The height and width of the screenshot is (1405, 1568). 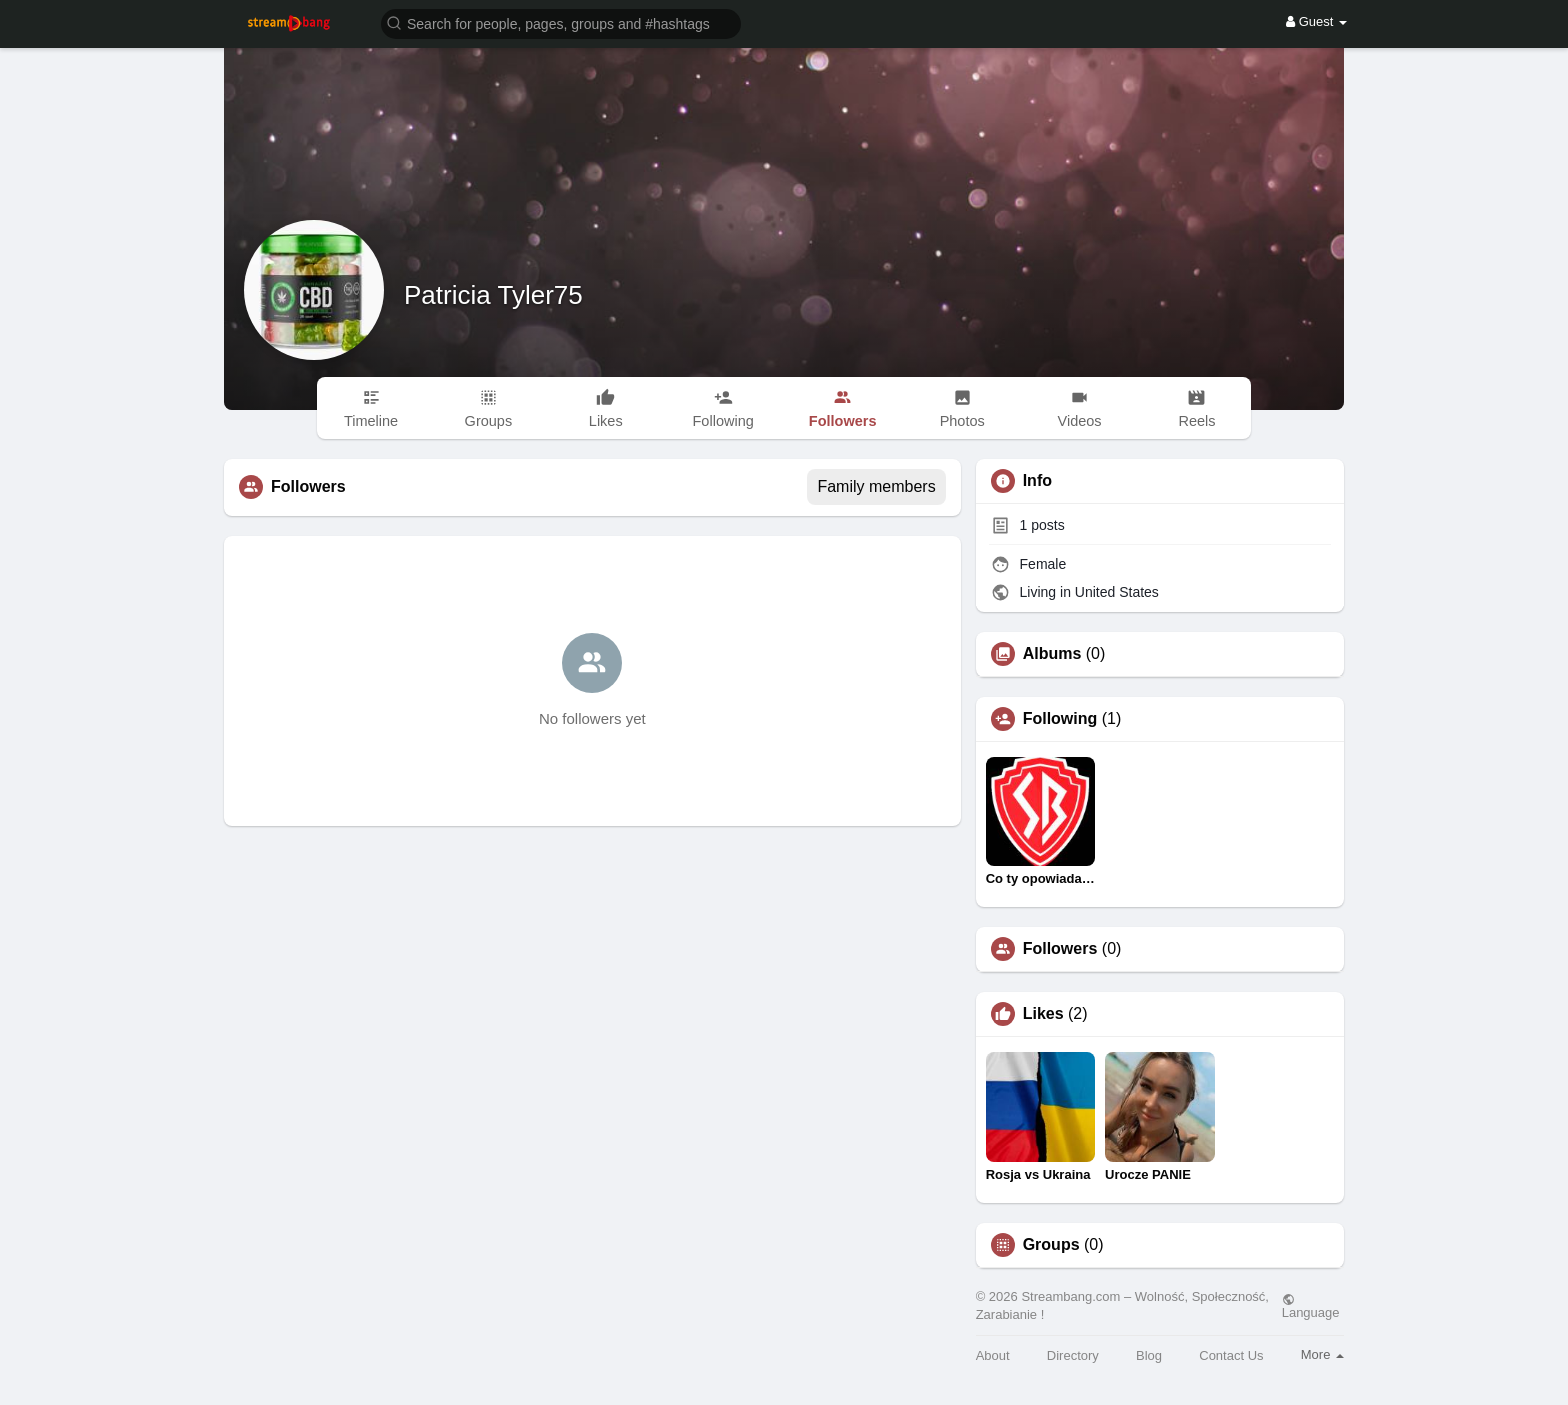 What do you see at coordinates (1051, 1245) in the screenshot?
I see `Groups` at bounding box center [1051, 1245].